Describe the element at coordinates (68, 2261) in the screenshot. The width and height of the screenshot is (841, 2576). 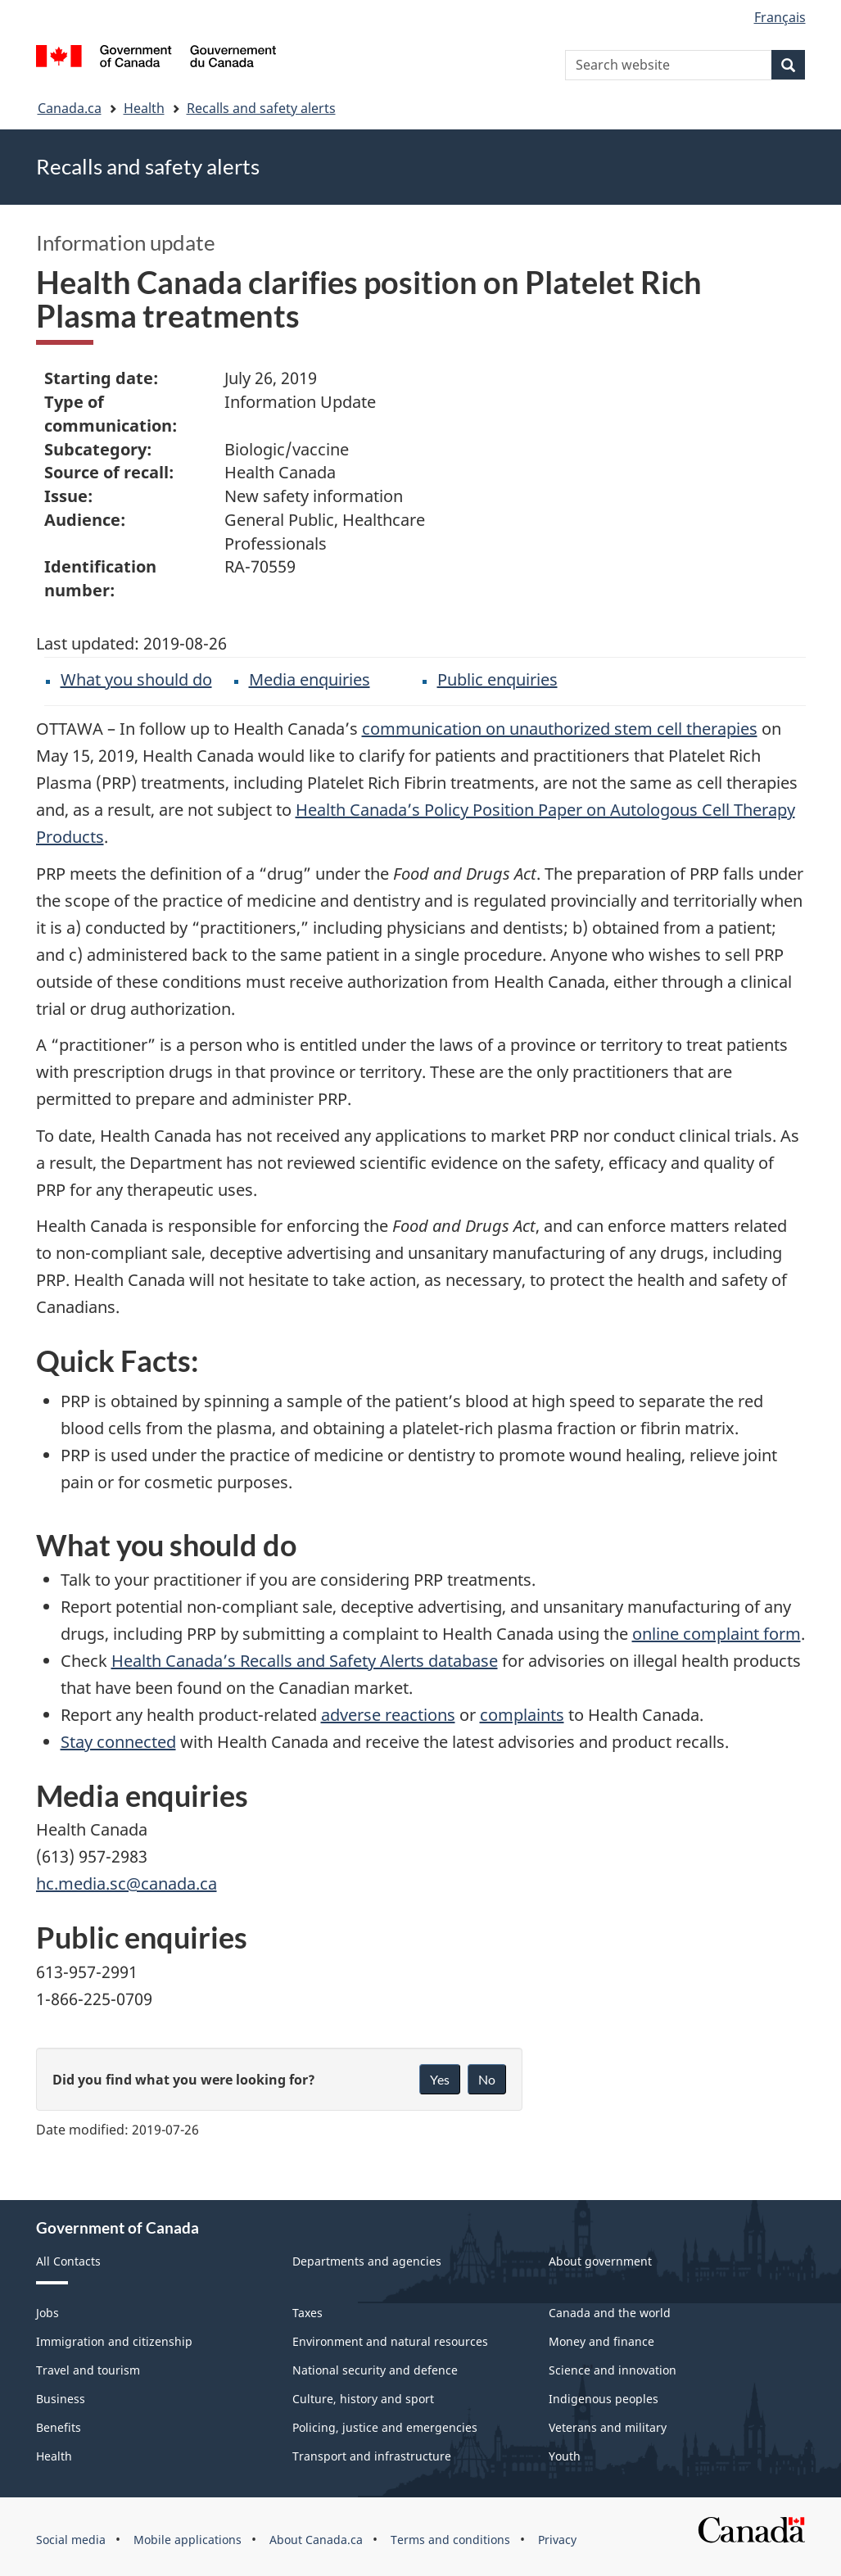
I see `All Contacts` at that location.